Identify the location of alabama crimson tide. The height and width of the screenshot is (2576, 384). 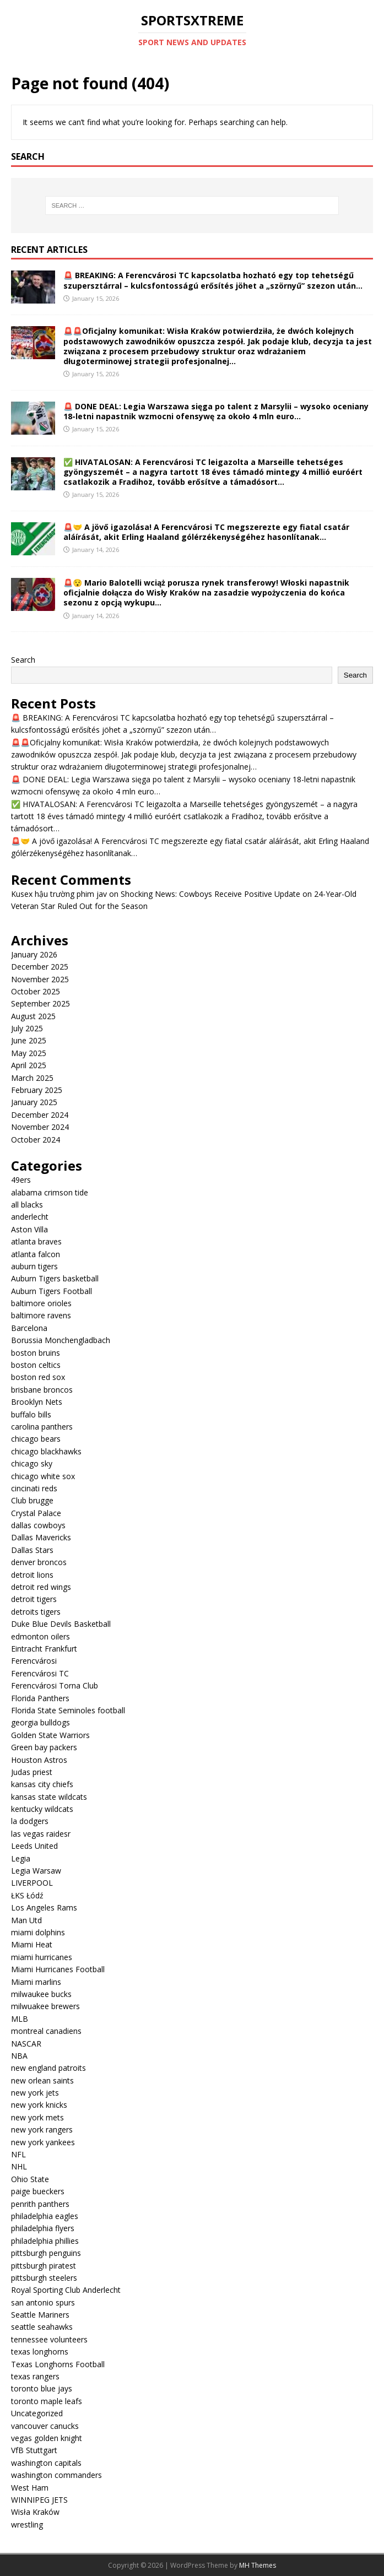
(49, 1192).